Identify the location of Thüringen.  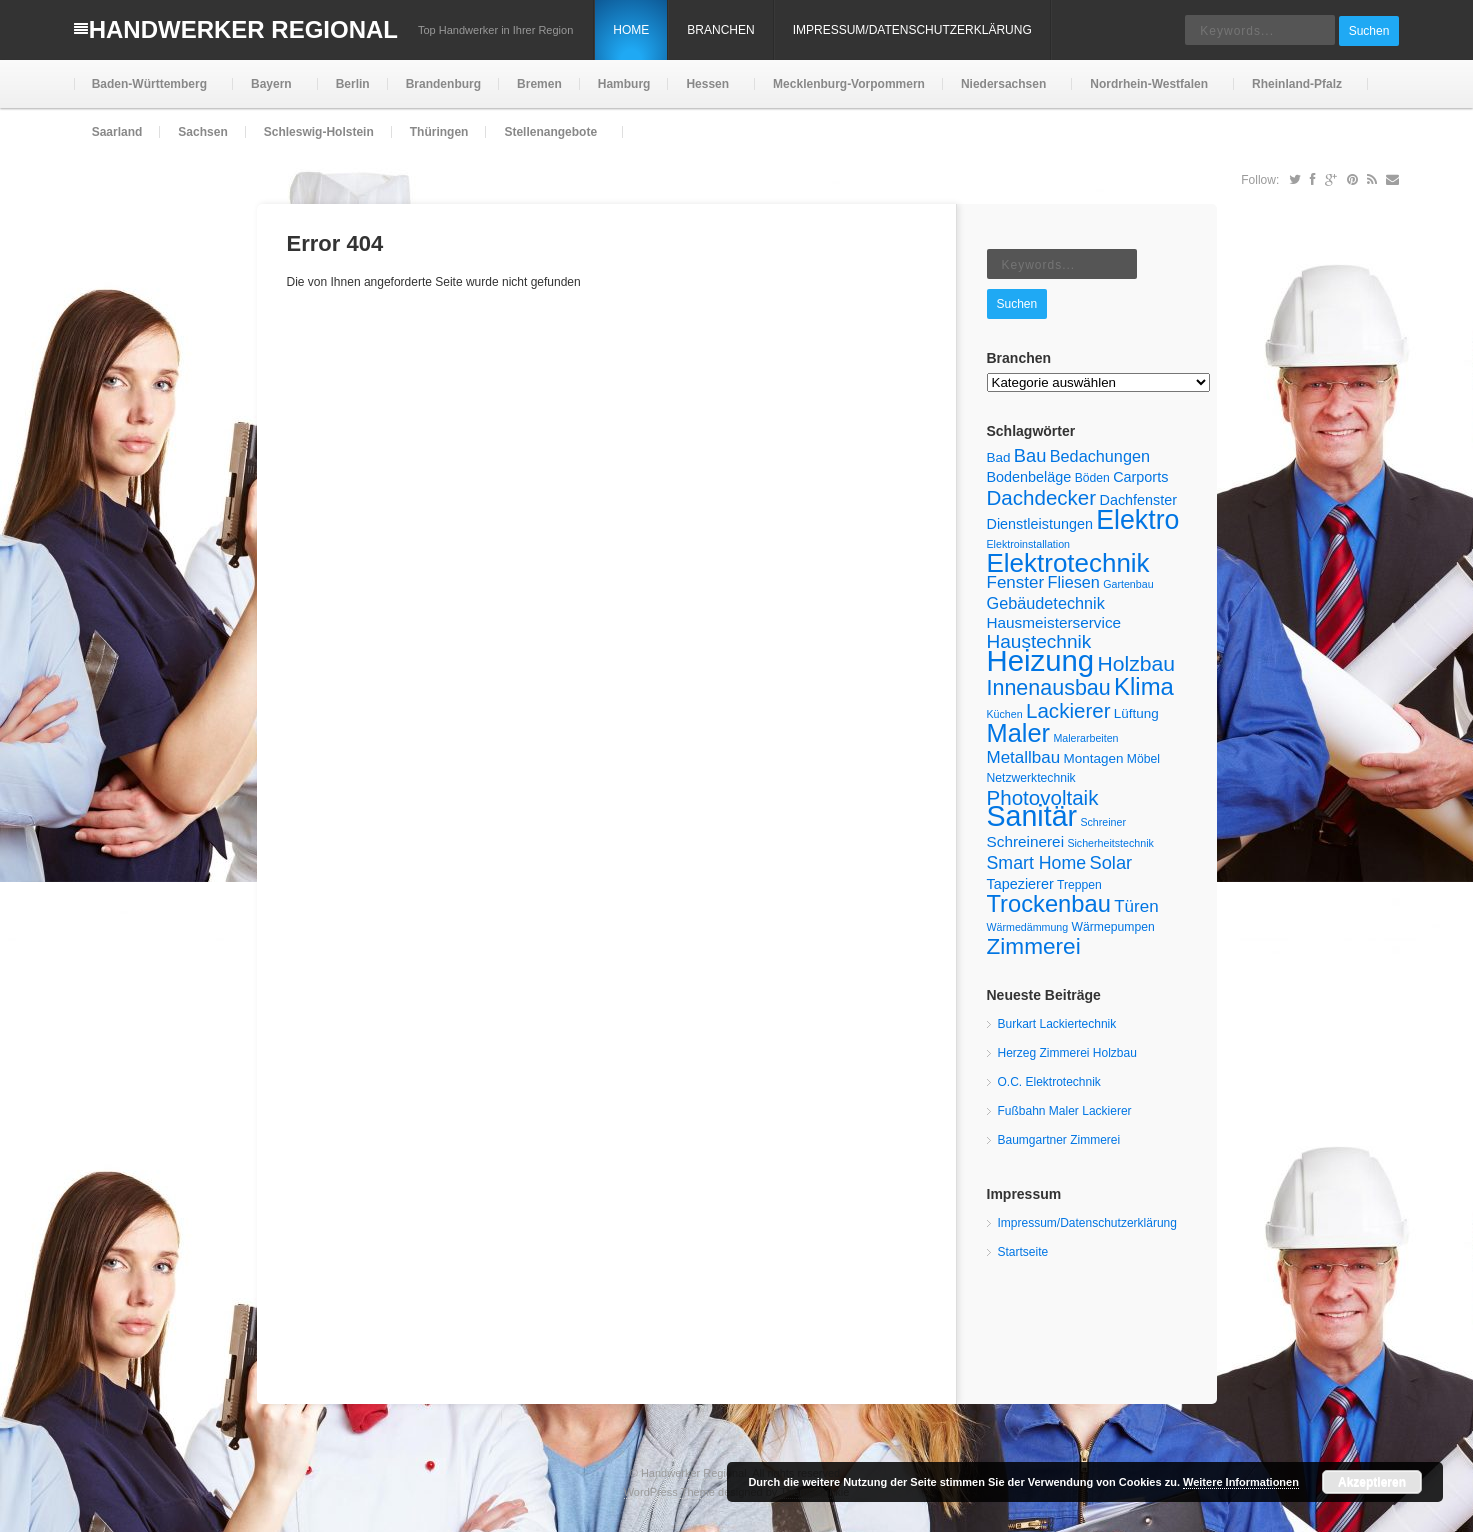
(439, 132).